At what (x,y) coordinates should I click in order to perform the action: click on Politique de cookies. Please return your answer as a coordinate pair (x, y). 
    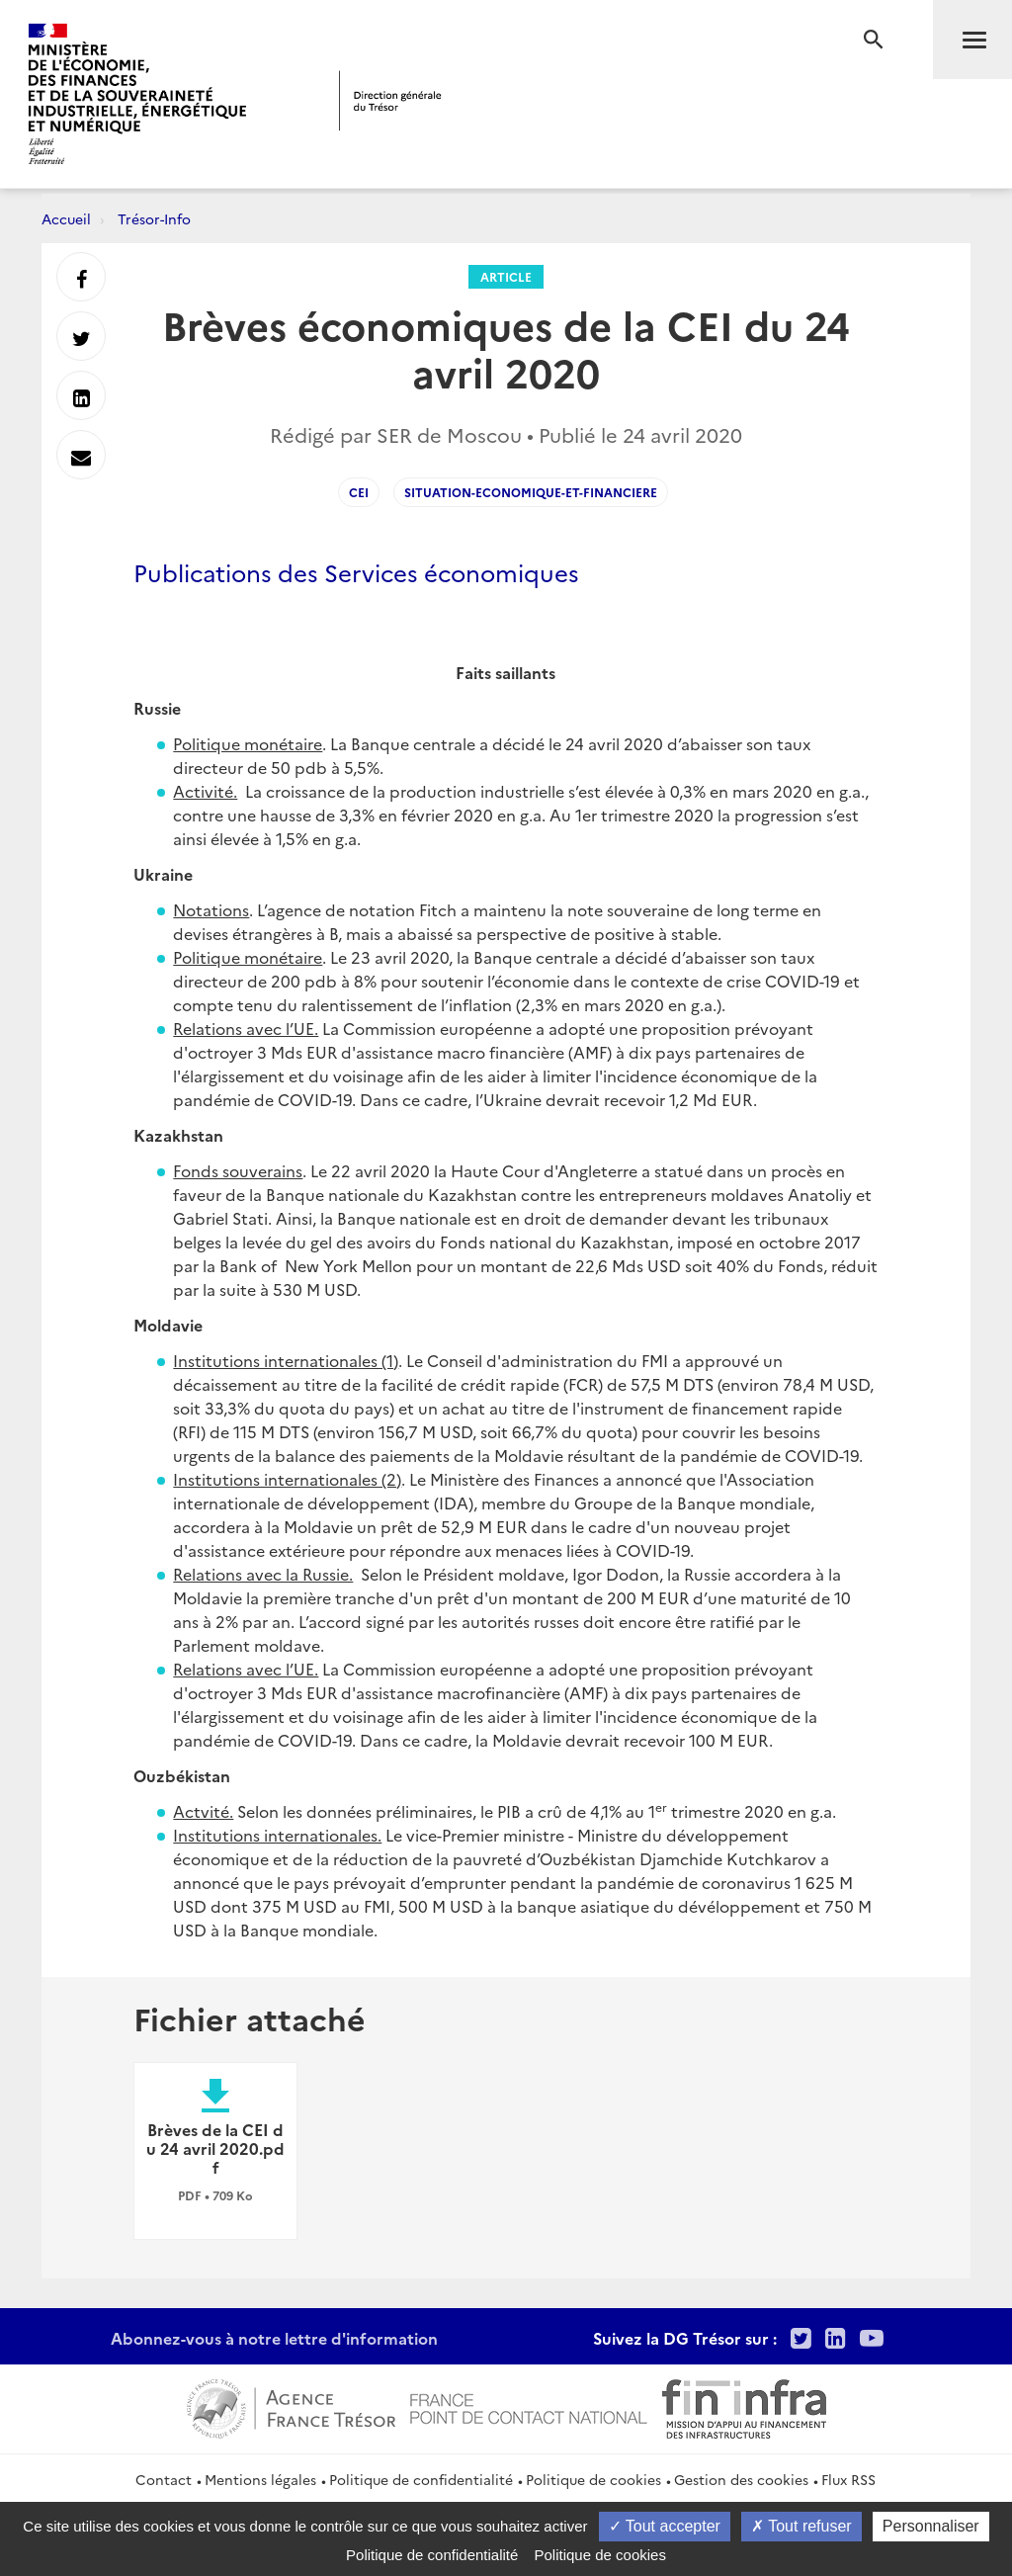
    Looking at the image, I should click on (593, 2479).